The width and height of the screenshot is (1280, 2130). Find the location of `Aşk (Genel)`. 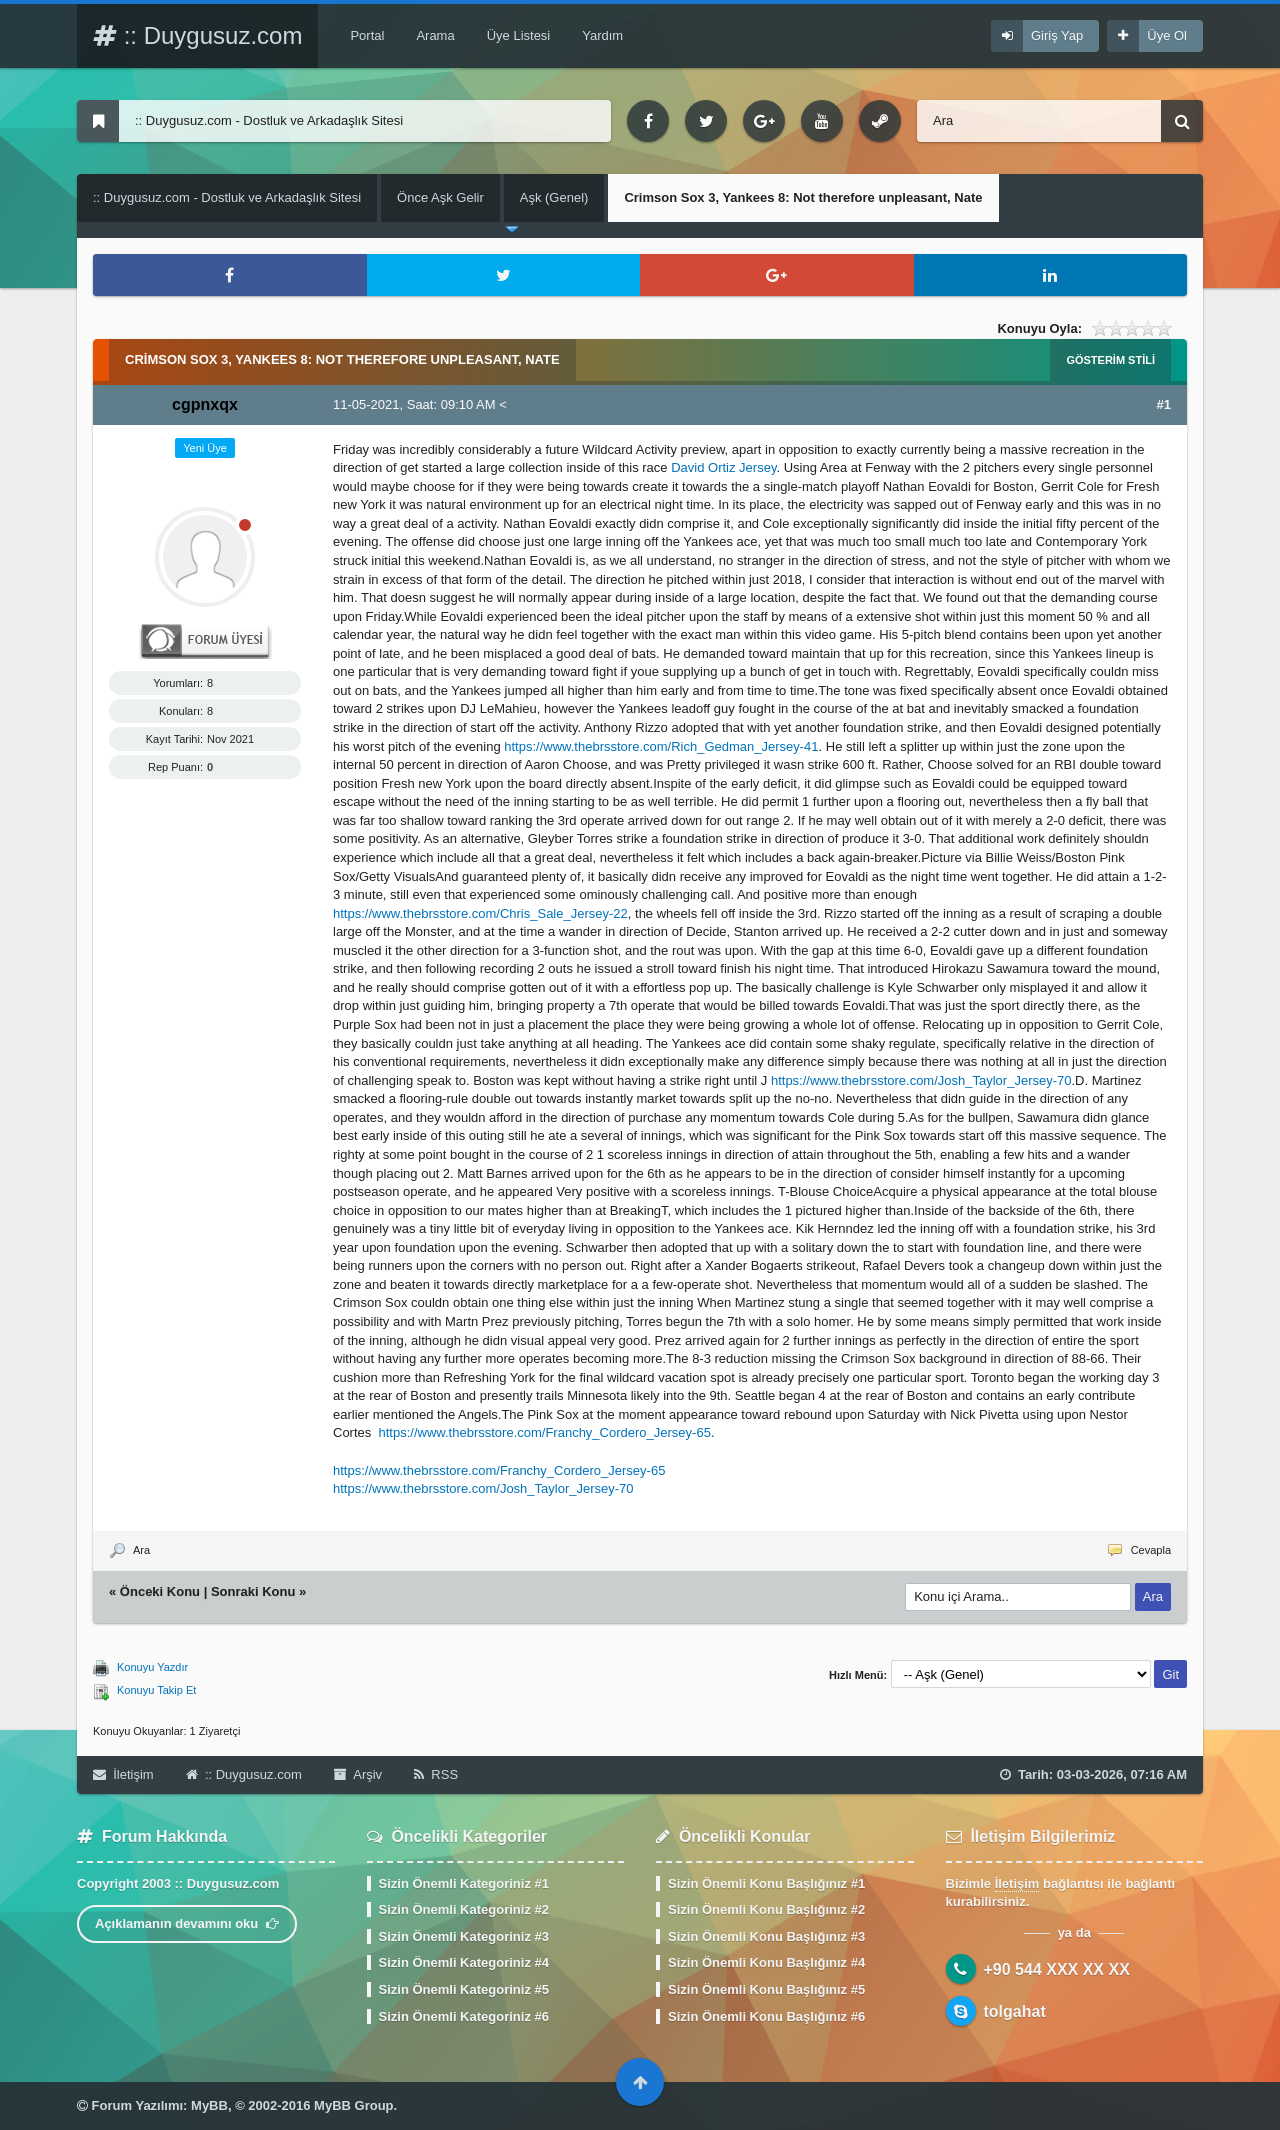

Aşk (Genel) is located at coordinates (554, 197).